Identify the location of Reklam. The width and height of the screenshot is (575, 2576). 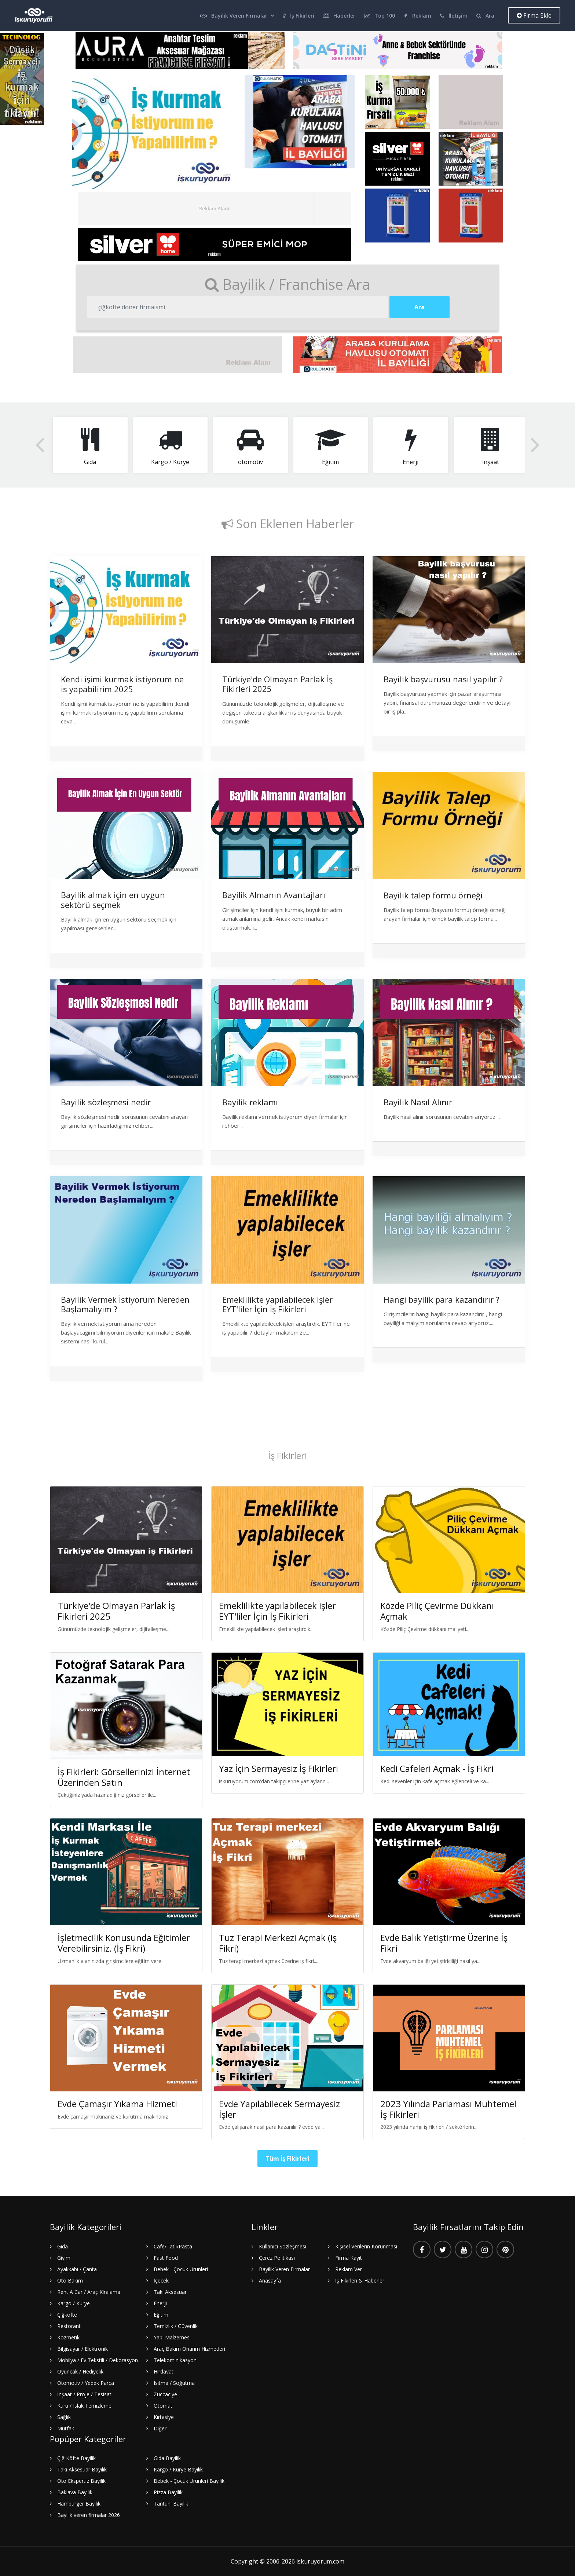
(417, 15).